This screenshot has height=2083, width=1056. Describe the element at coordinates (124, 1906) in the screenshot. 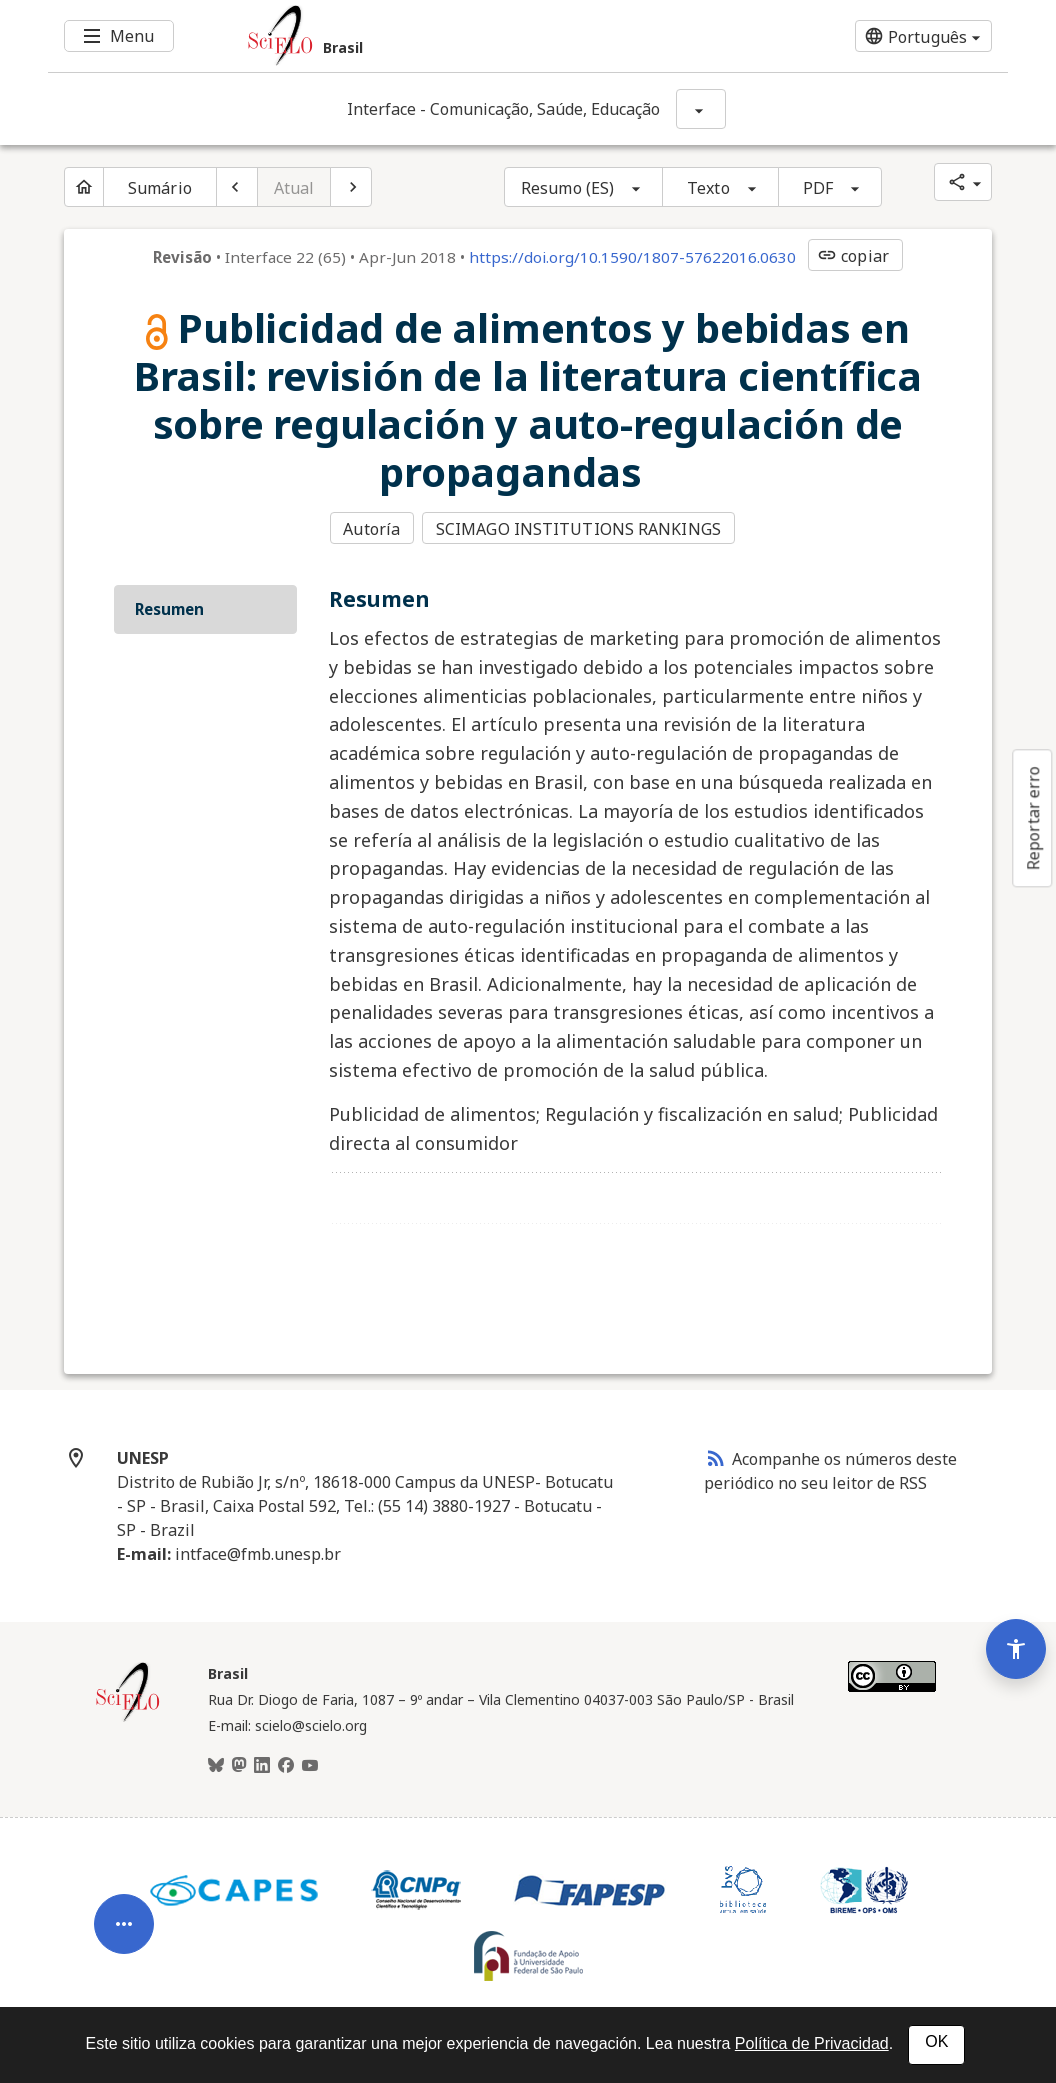

I see `[Abrir menu de ferramentas do artigo]` at that location.